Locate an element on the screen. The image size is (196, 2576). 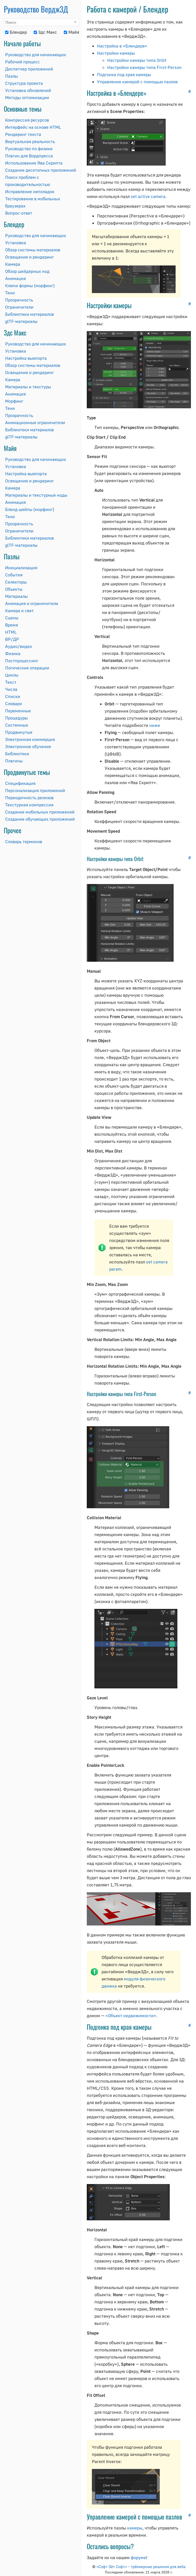
Материалы и текстурные ноды is located at coordinates (36, 495).